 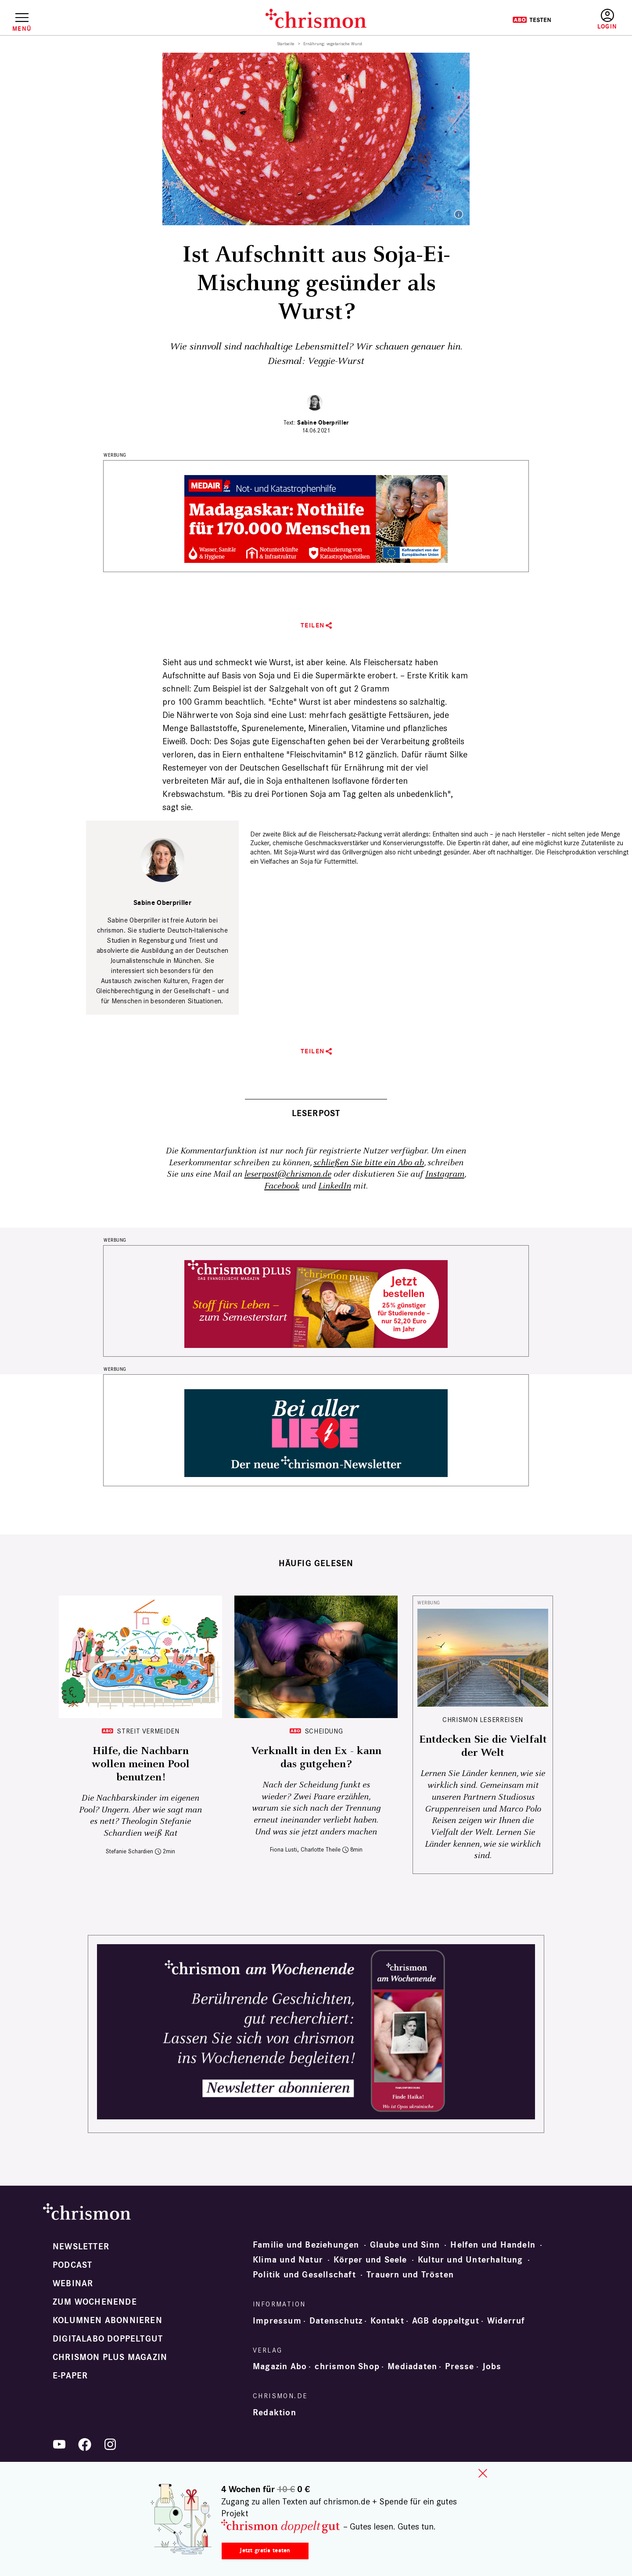 What do you see at coordinates (324, 1731) in the screenshot?
I see `Scheidung` at bounding box center [324, 1731].